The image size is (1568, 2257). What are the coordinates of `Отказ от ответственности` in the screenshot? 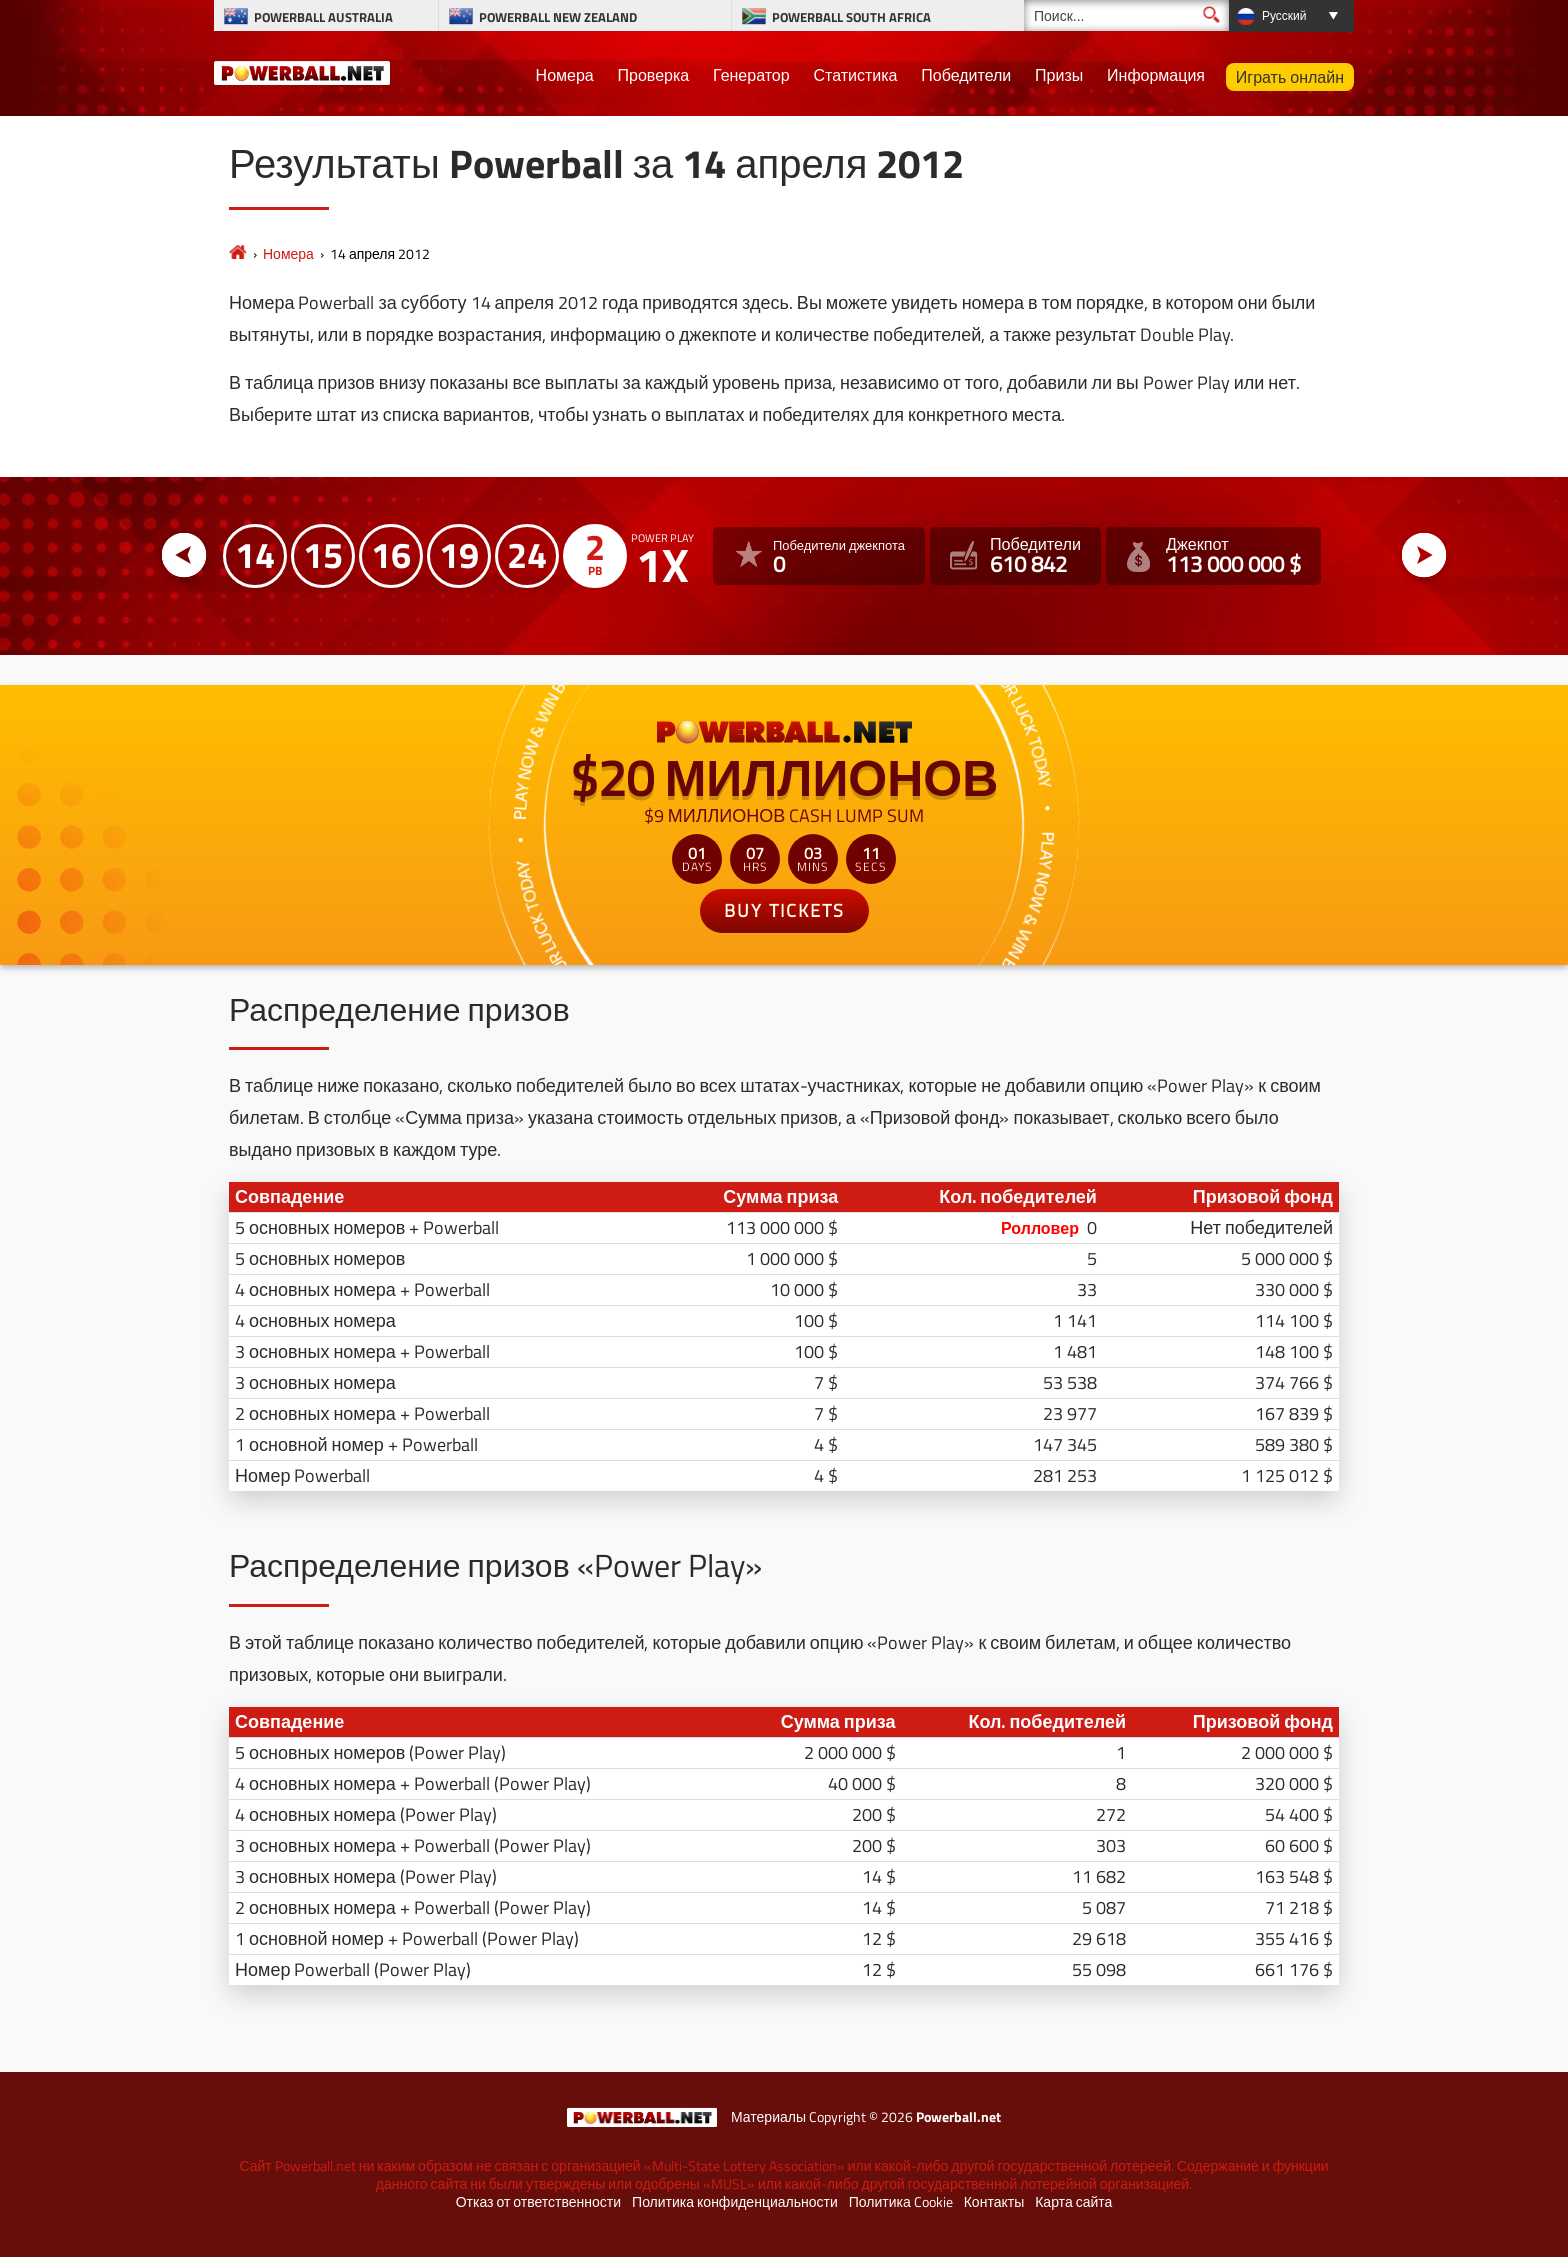 It's located at (538, 2202).